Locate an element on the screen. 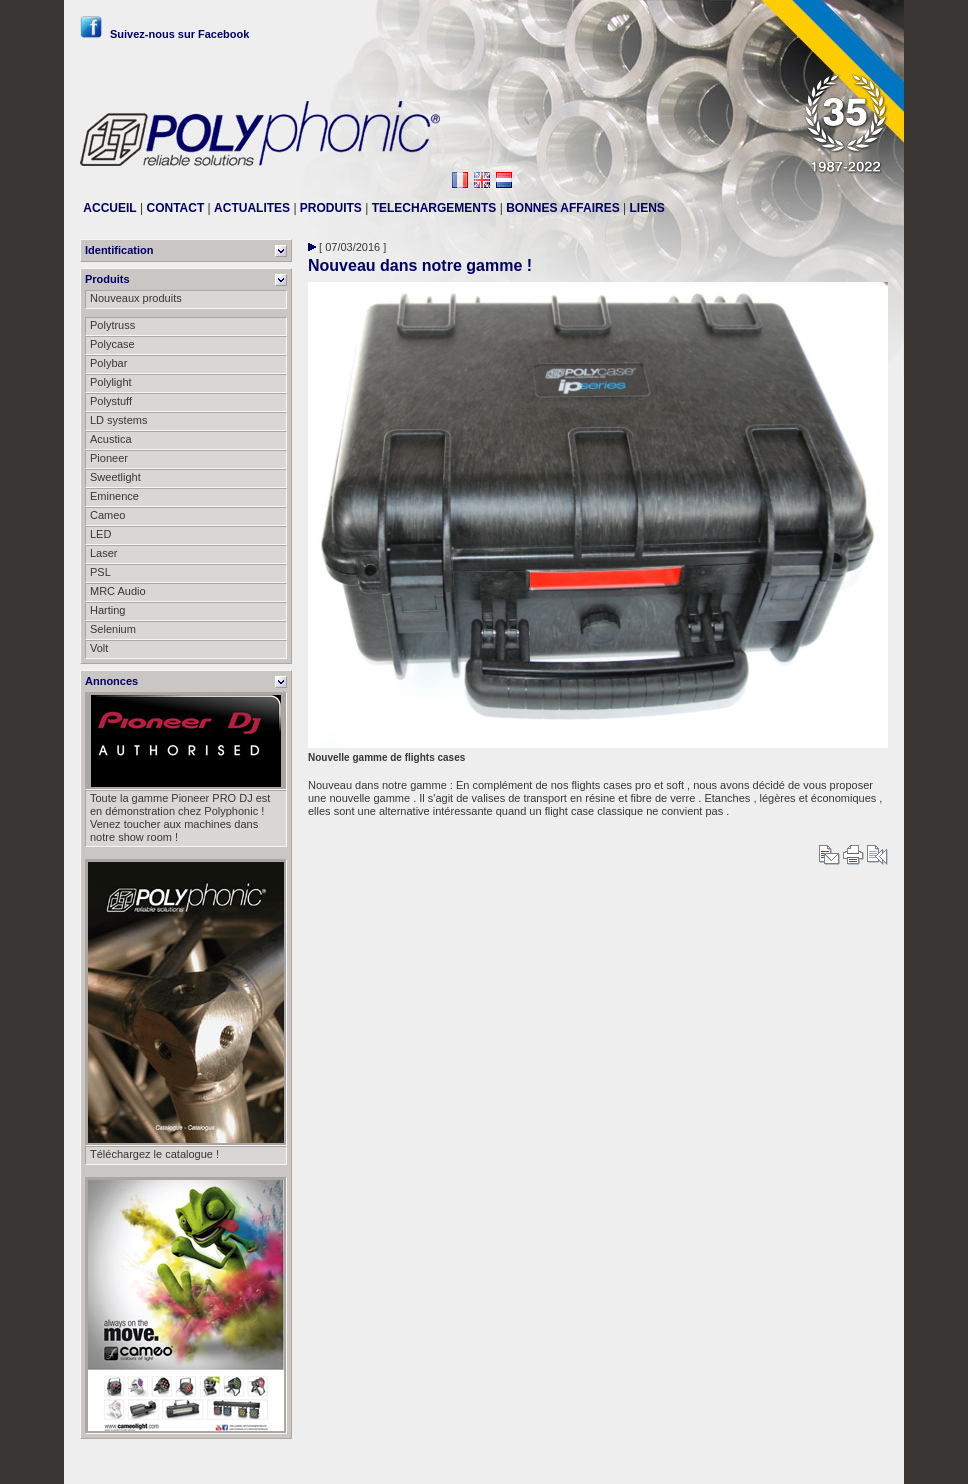  Sweetlight is located at coordinates (115, 477).